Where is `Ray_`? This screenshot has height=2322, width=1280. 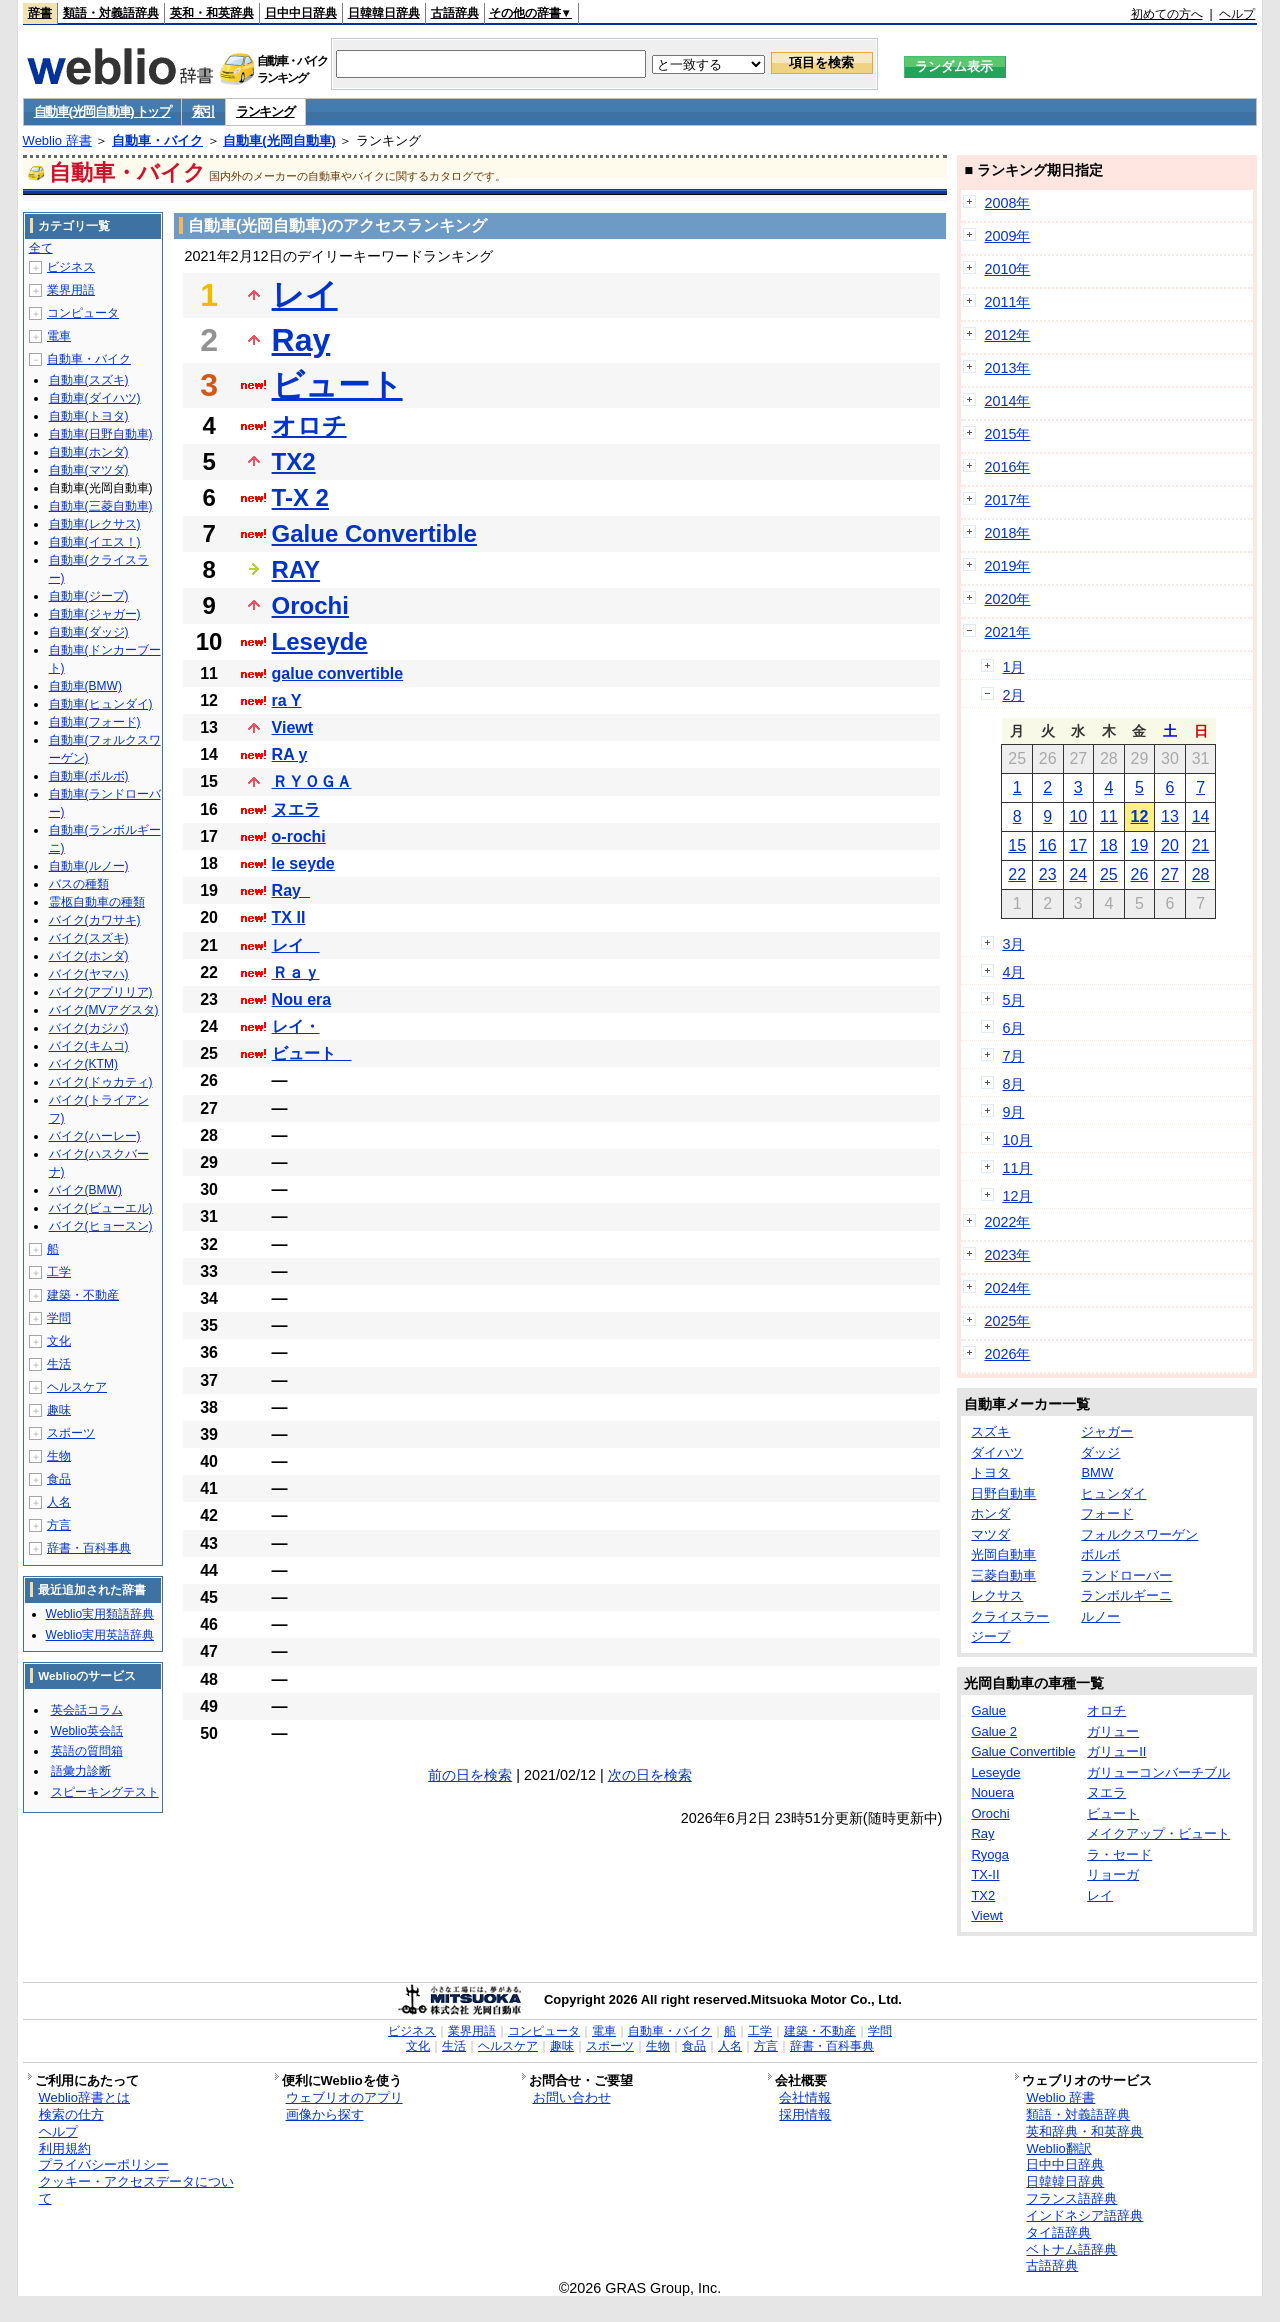
Ray_ is located at coordinates (291, 890).